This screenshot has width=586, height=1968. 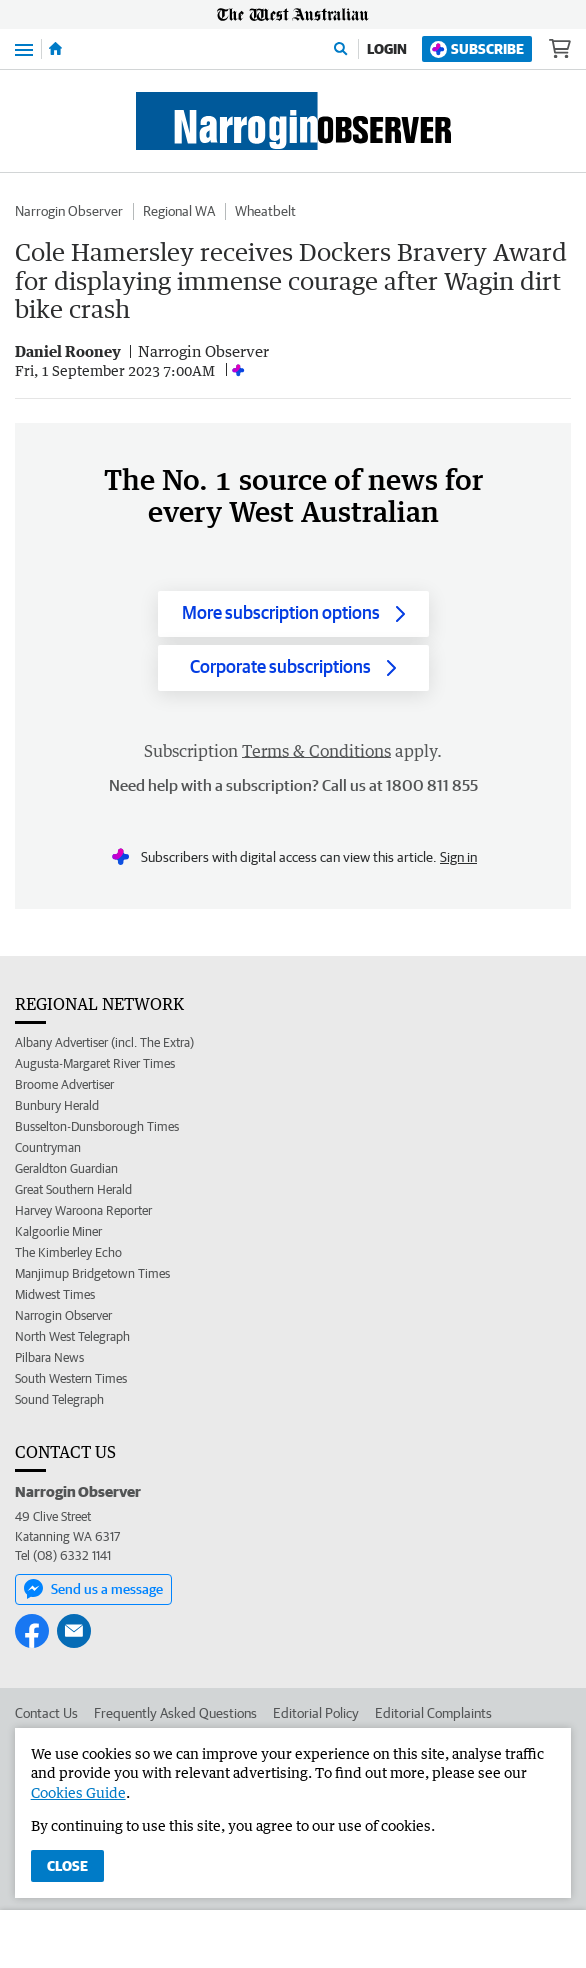 I want to click on Login, so click(x=387, y=49).